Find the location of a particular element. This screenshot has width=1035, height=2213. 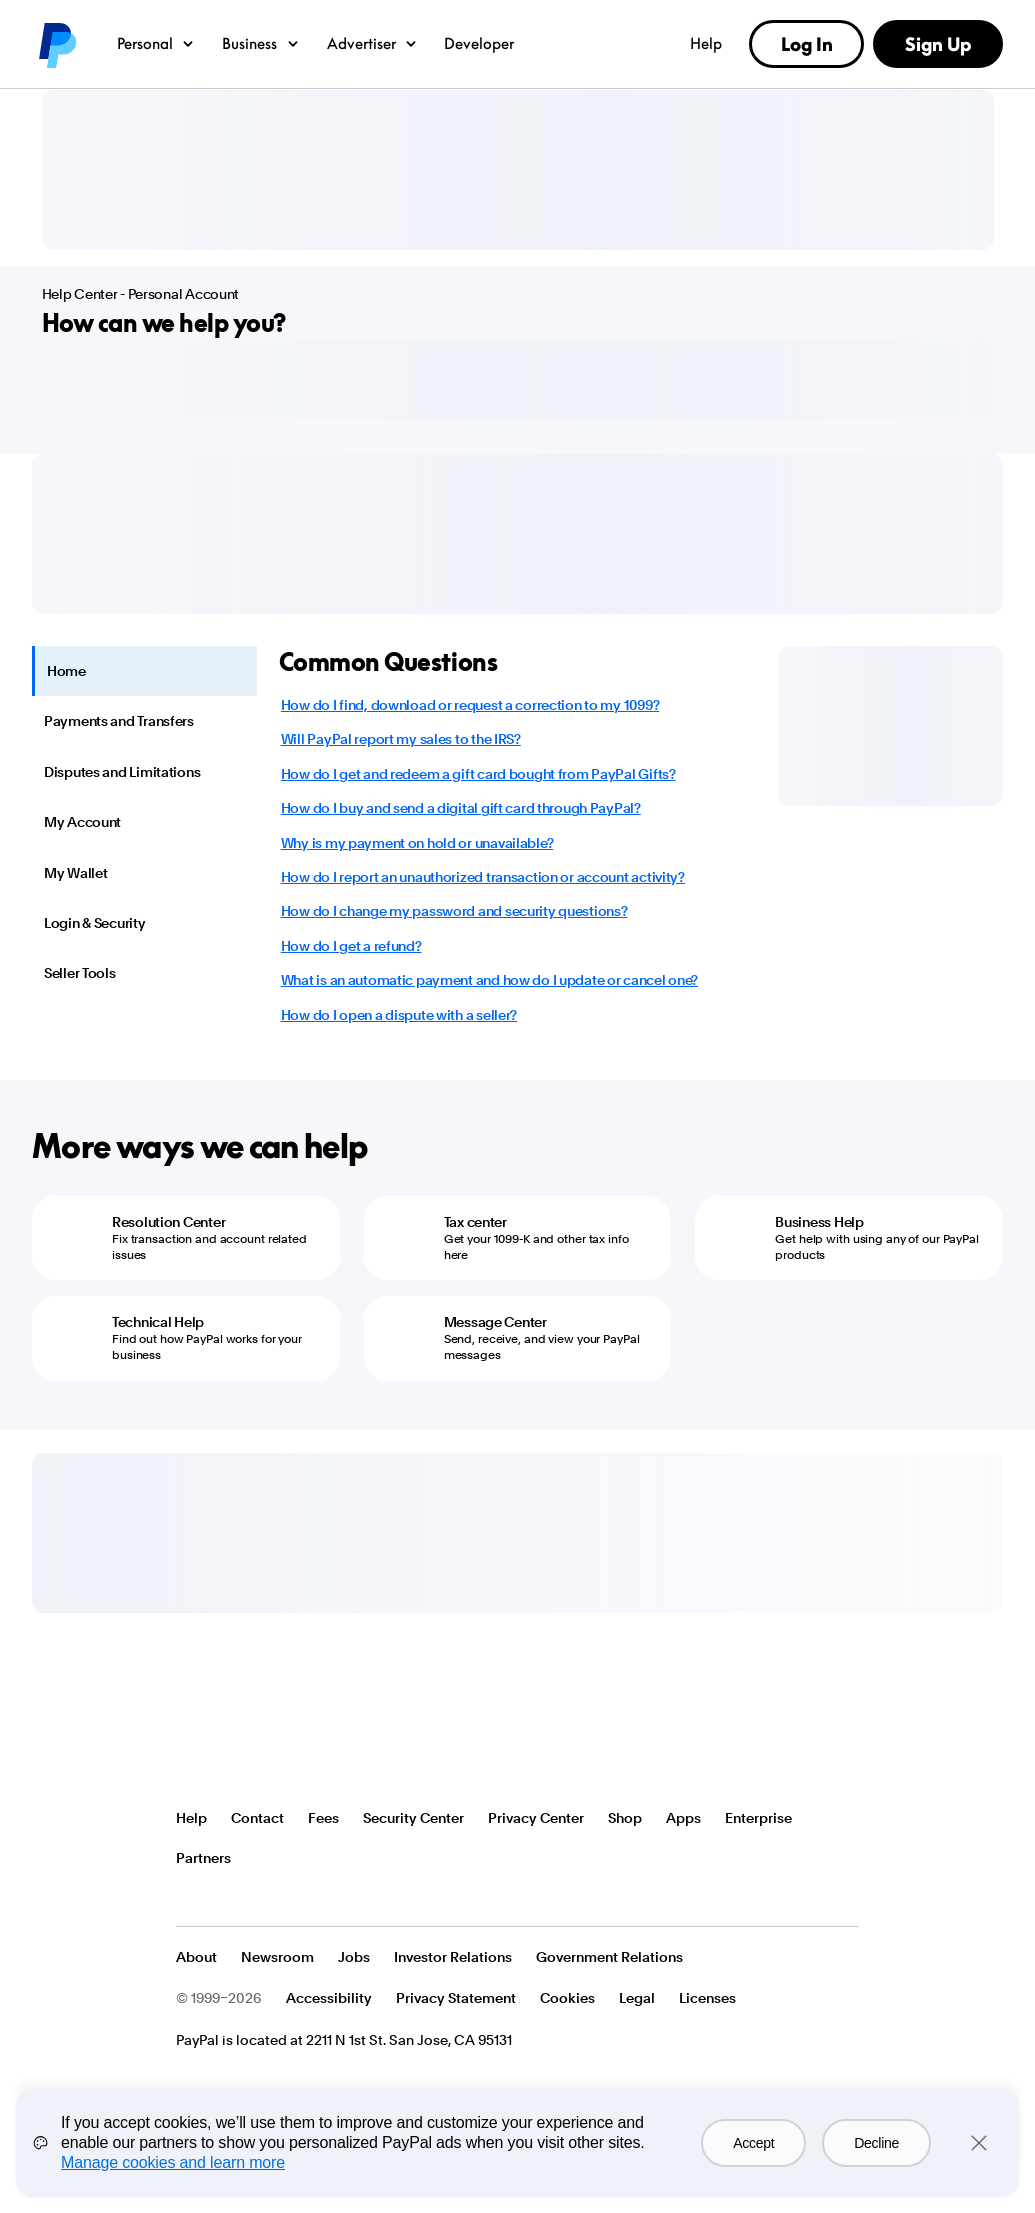

About is located at coordinates (196, 1957).